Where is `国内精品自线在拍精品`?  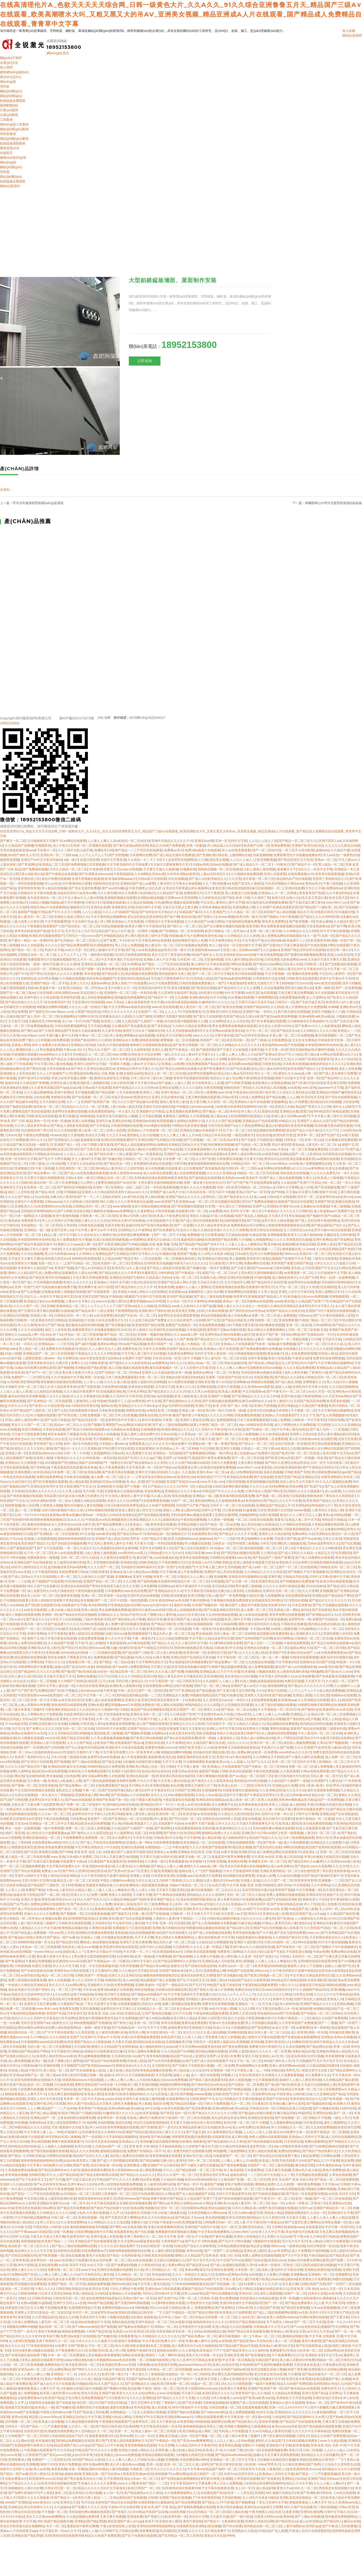
国内精品自线在拍精品 is located at coordinates (324, 1624).